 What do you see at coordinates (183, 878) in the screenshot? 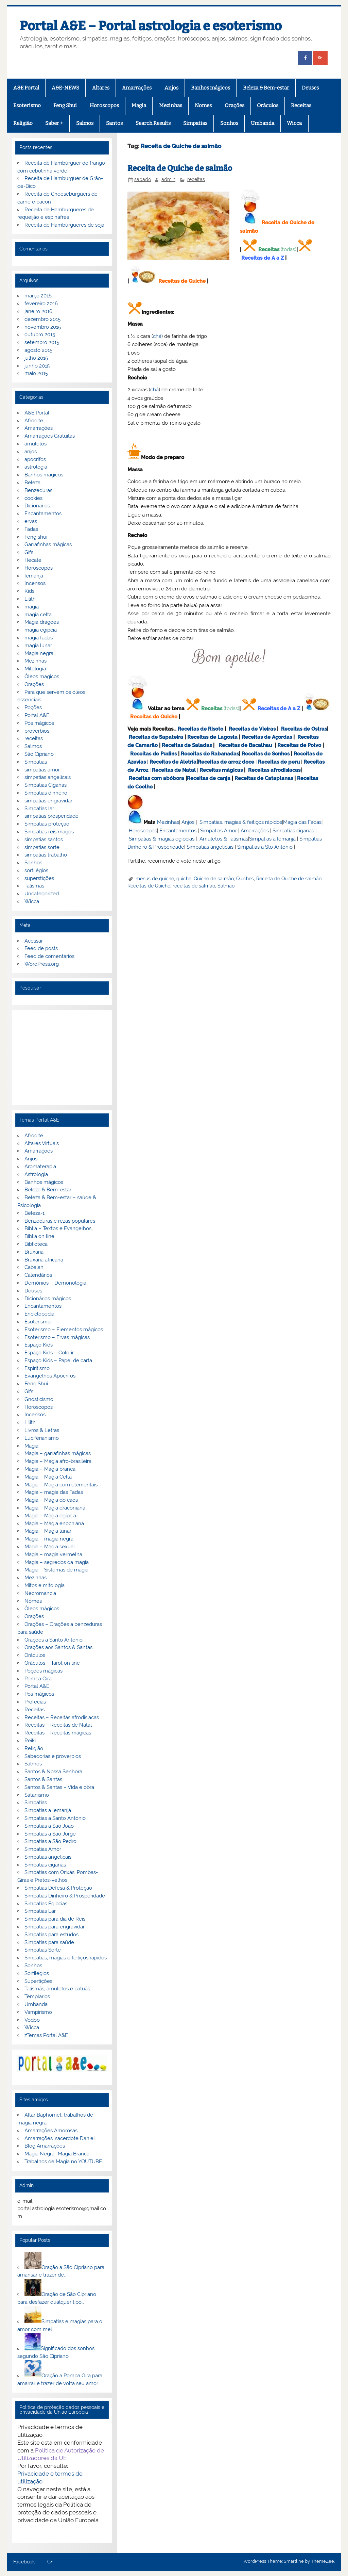
I see `quiche` at bounding box center [183, 878].